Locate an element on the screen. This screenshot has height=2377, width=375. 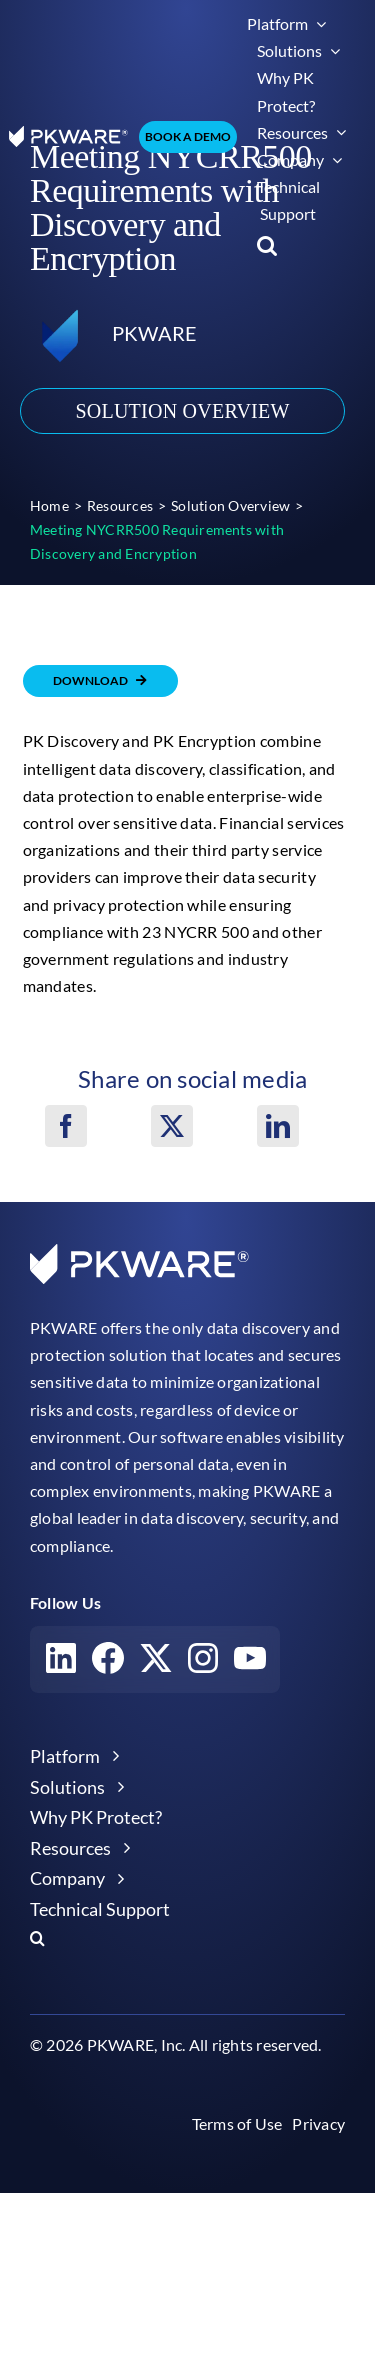
[Visit our X account] is located at coordinates (156, 1662).